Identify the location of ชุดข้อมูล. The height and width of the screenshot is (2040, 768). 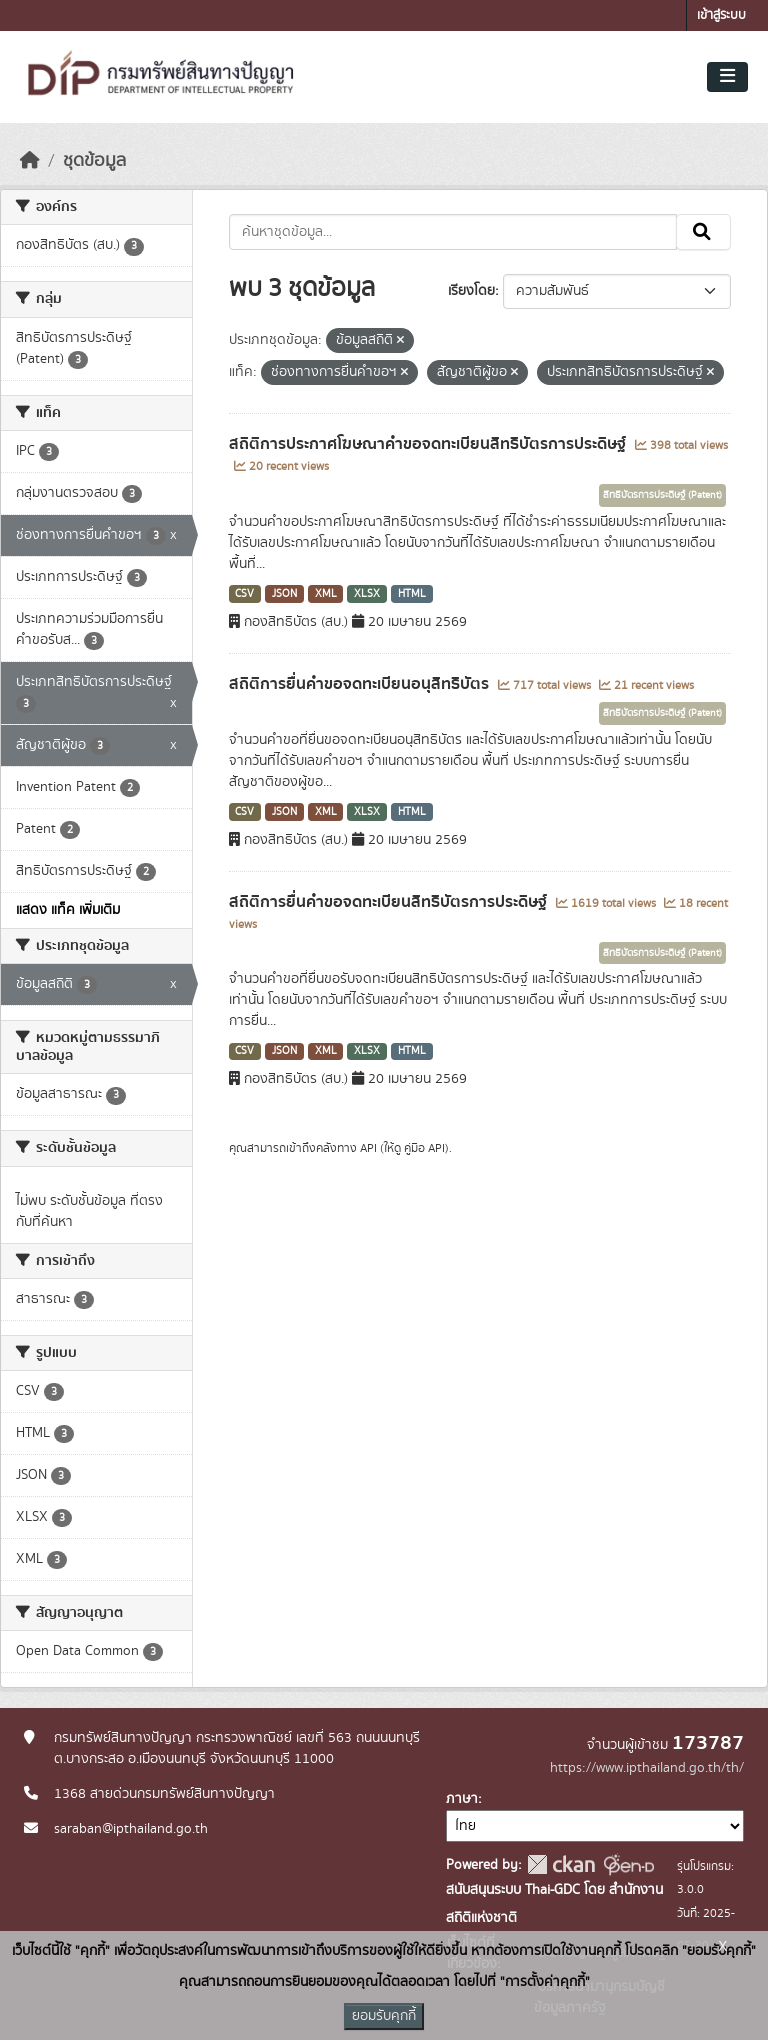
(94, 161).